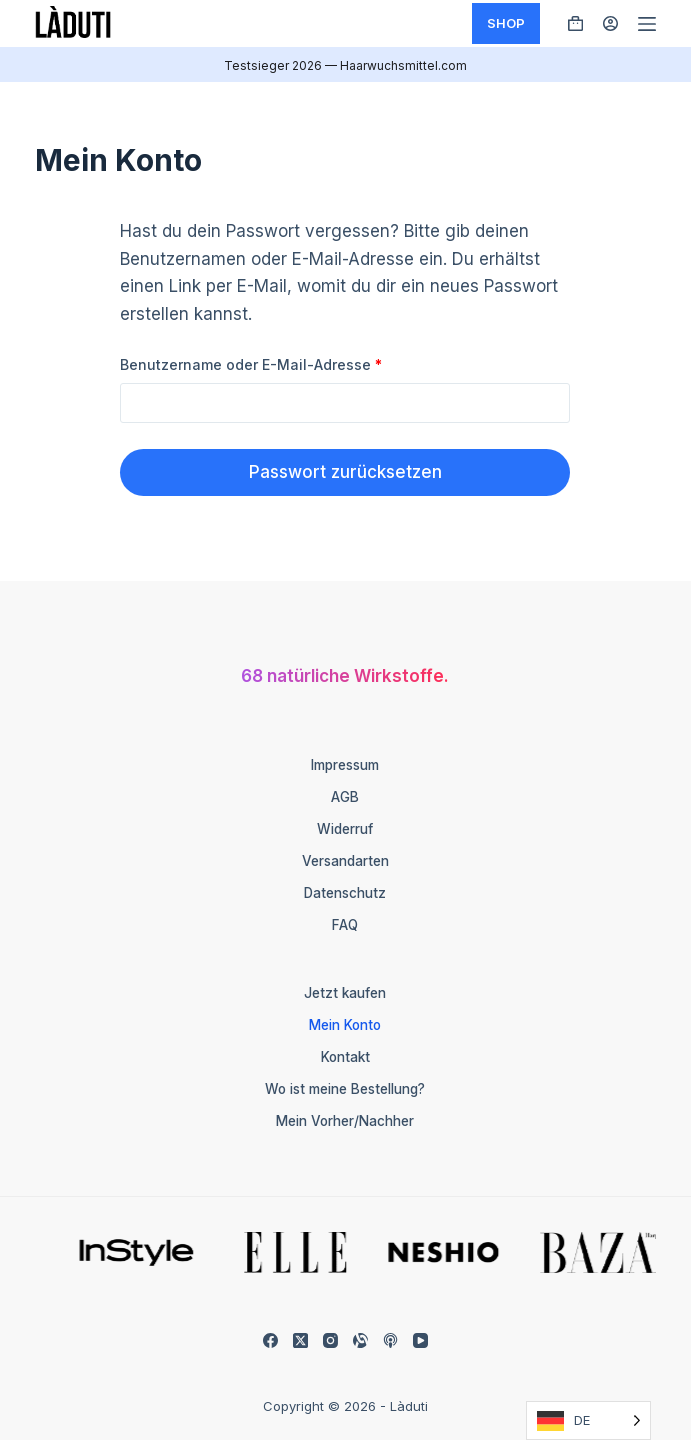  What do you see at coordinates (300, 1340) in the screenshot?
I see `[X (Twitter)]` at bounding box center [300, 1340].